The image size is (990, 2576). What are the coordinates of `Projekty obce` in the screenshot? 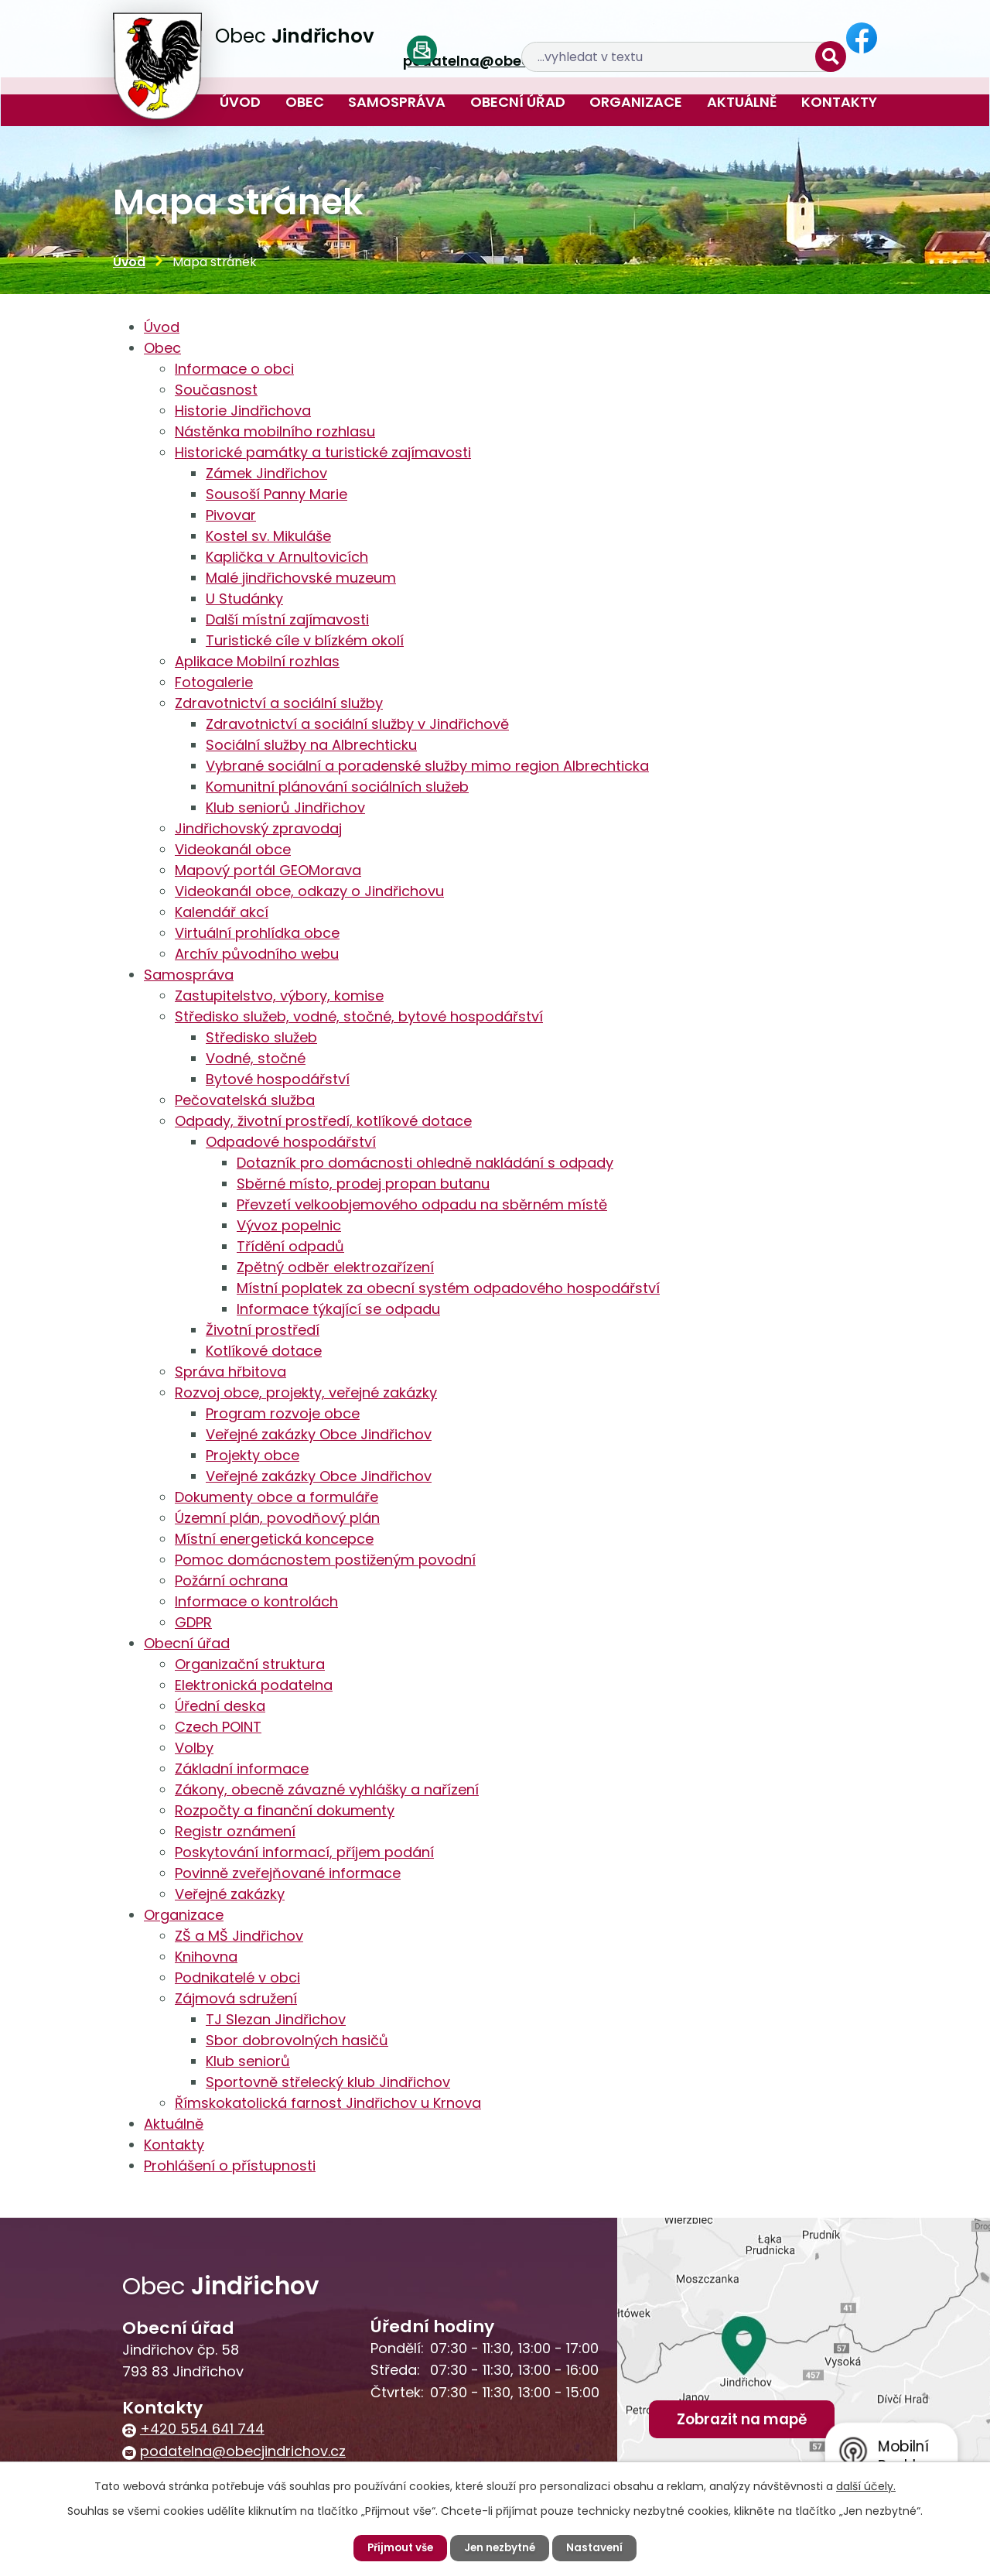 It's located at (252, 1455).